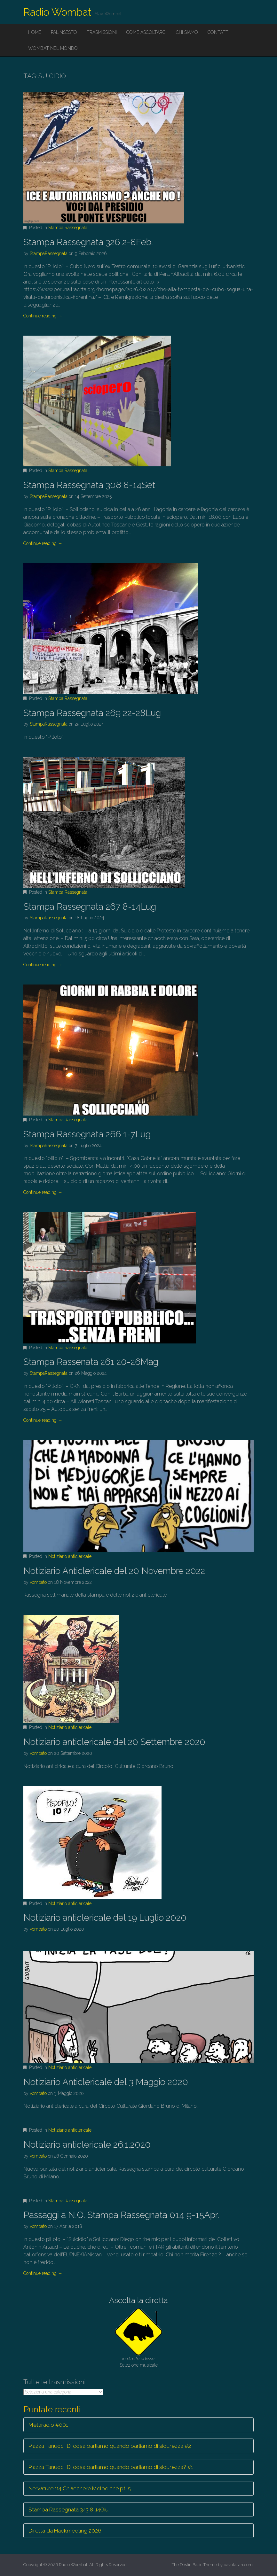 The width and height of the screenshot is (277, 2576). Describe the element at coordinates (104, 1917) in the screenshot. I see `Notiziario anticlericale del 19 Luglio 2020` at that location.